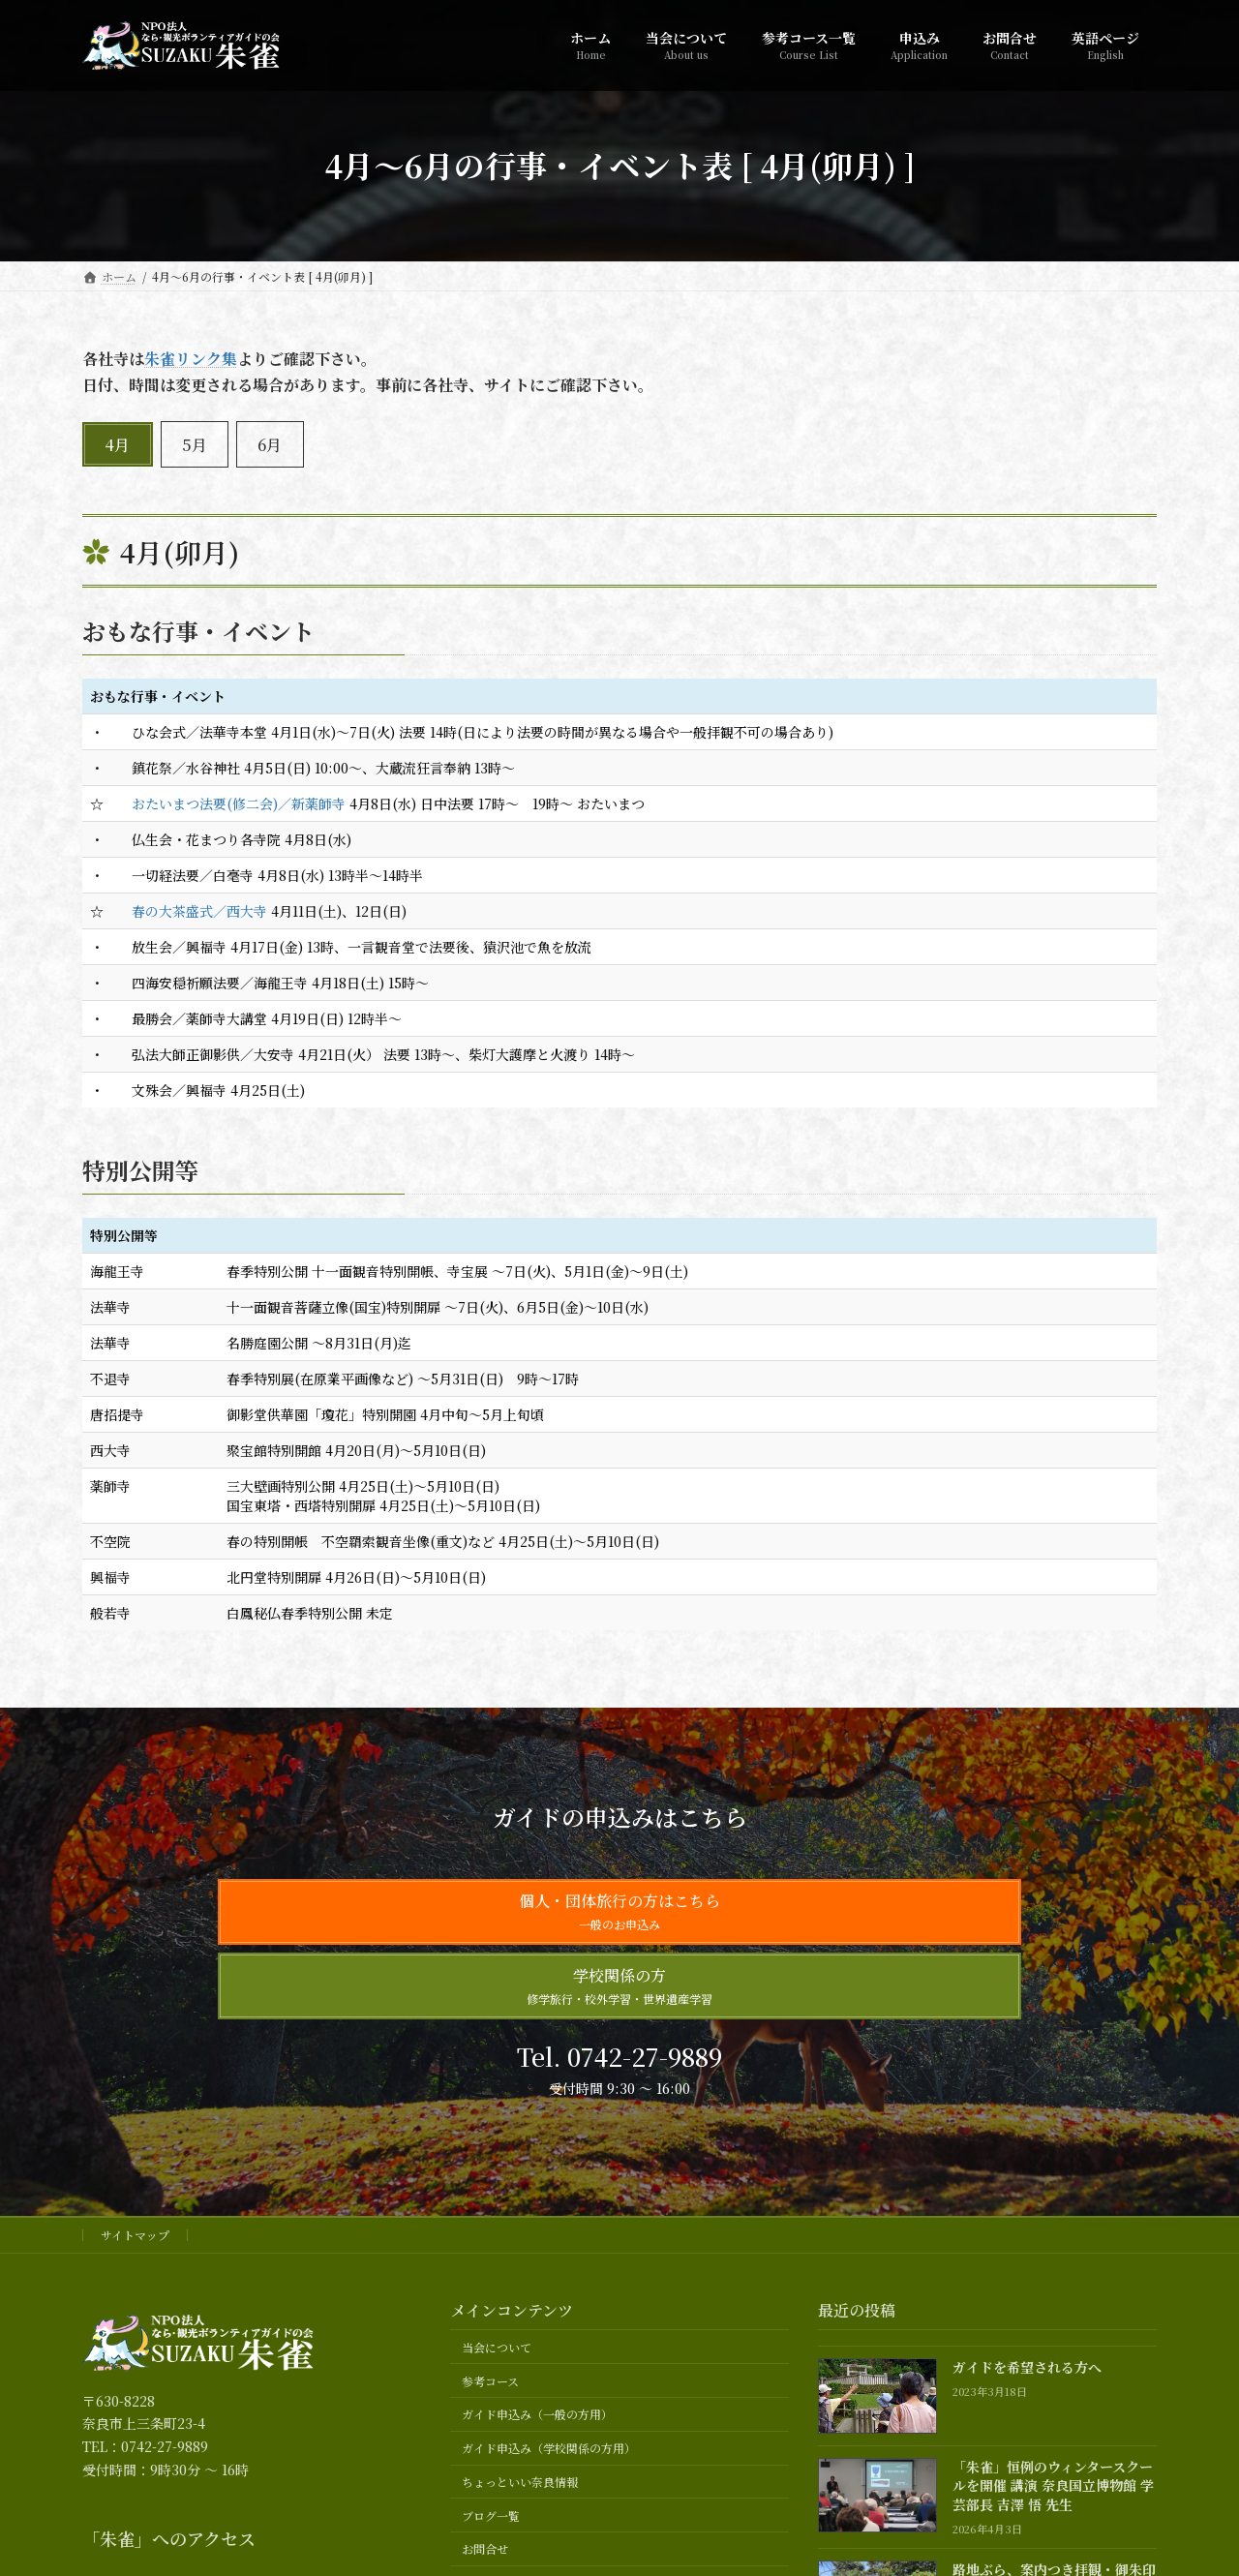  What do you see at coordinates (269, 445) in the screenshot?
I see `6月` at bounding box center [269, 445].